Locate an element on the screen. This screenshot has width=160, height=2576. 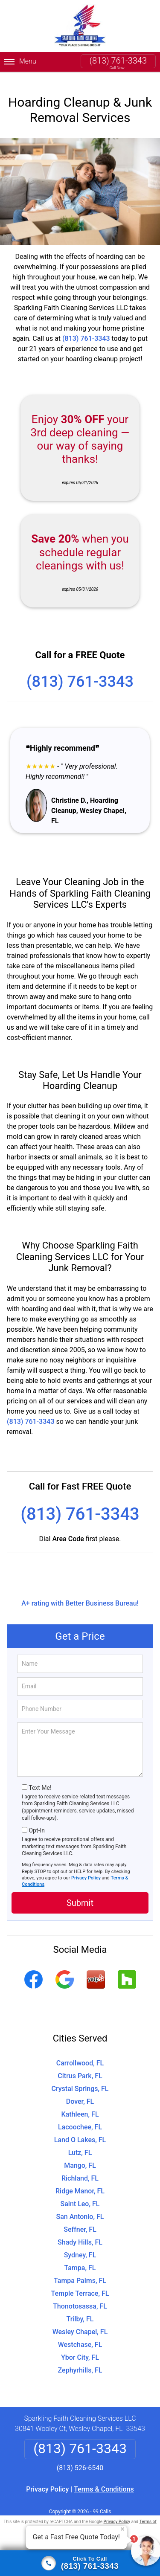
Zephyrhills, FL is located at coordinates (80, 2360).